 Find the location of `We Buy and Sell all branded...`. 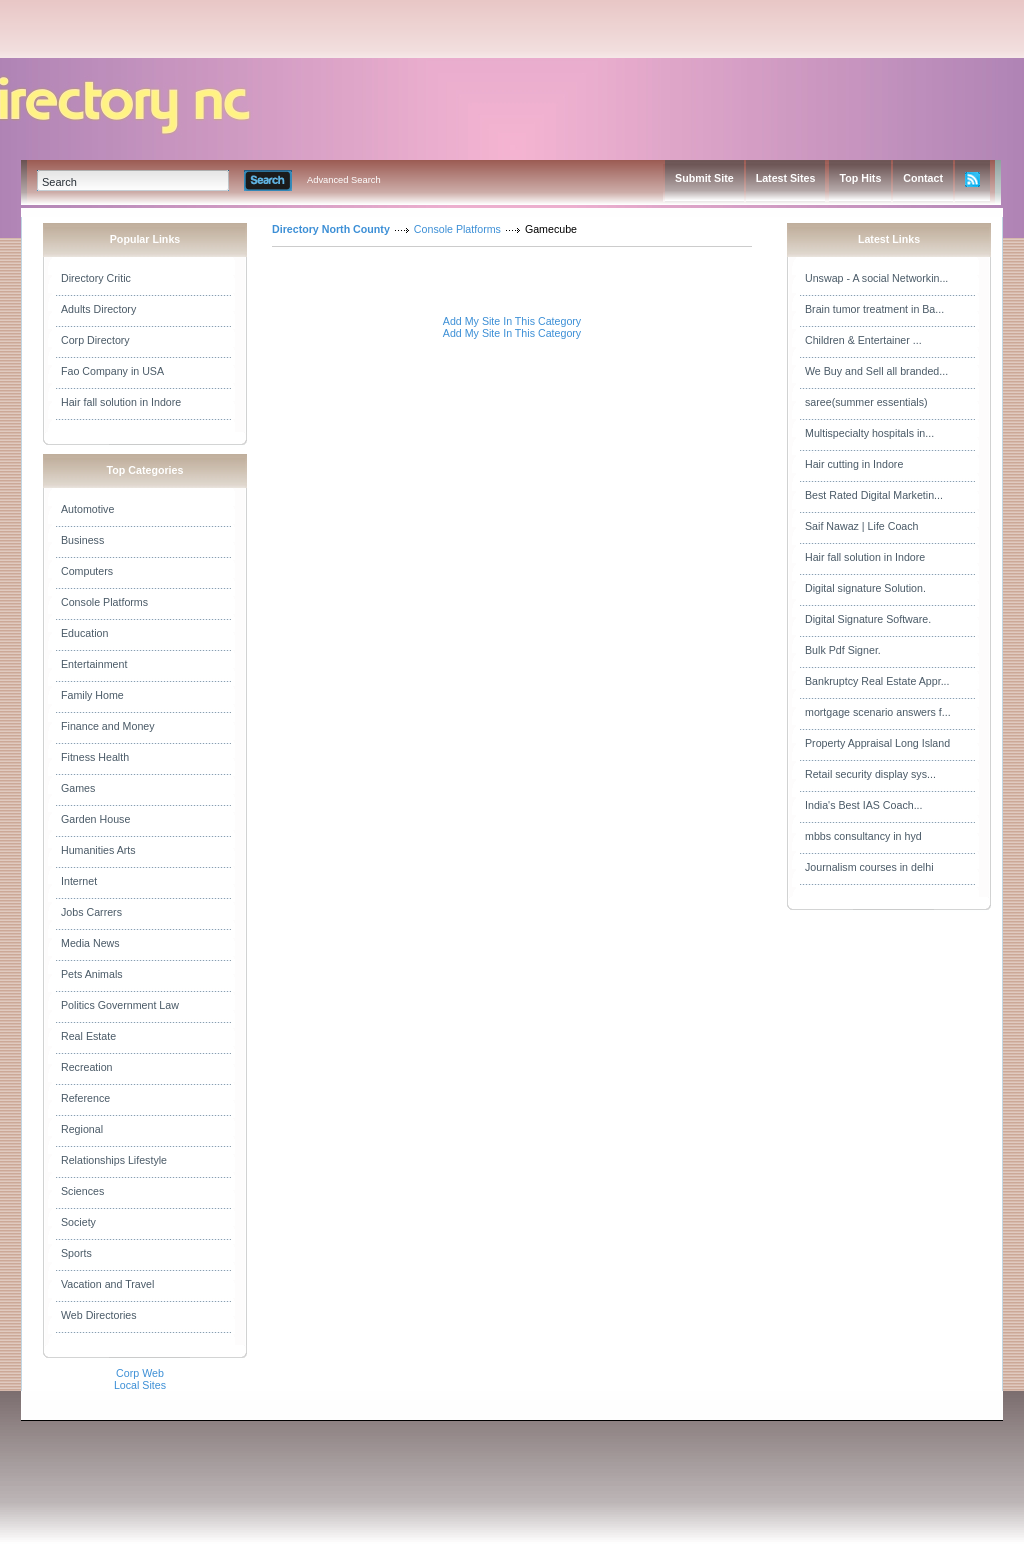

We Buy and Sell all branded... is located at coordinates (876, 371).